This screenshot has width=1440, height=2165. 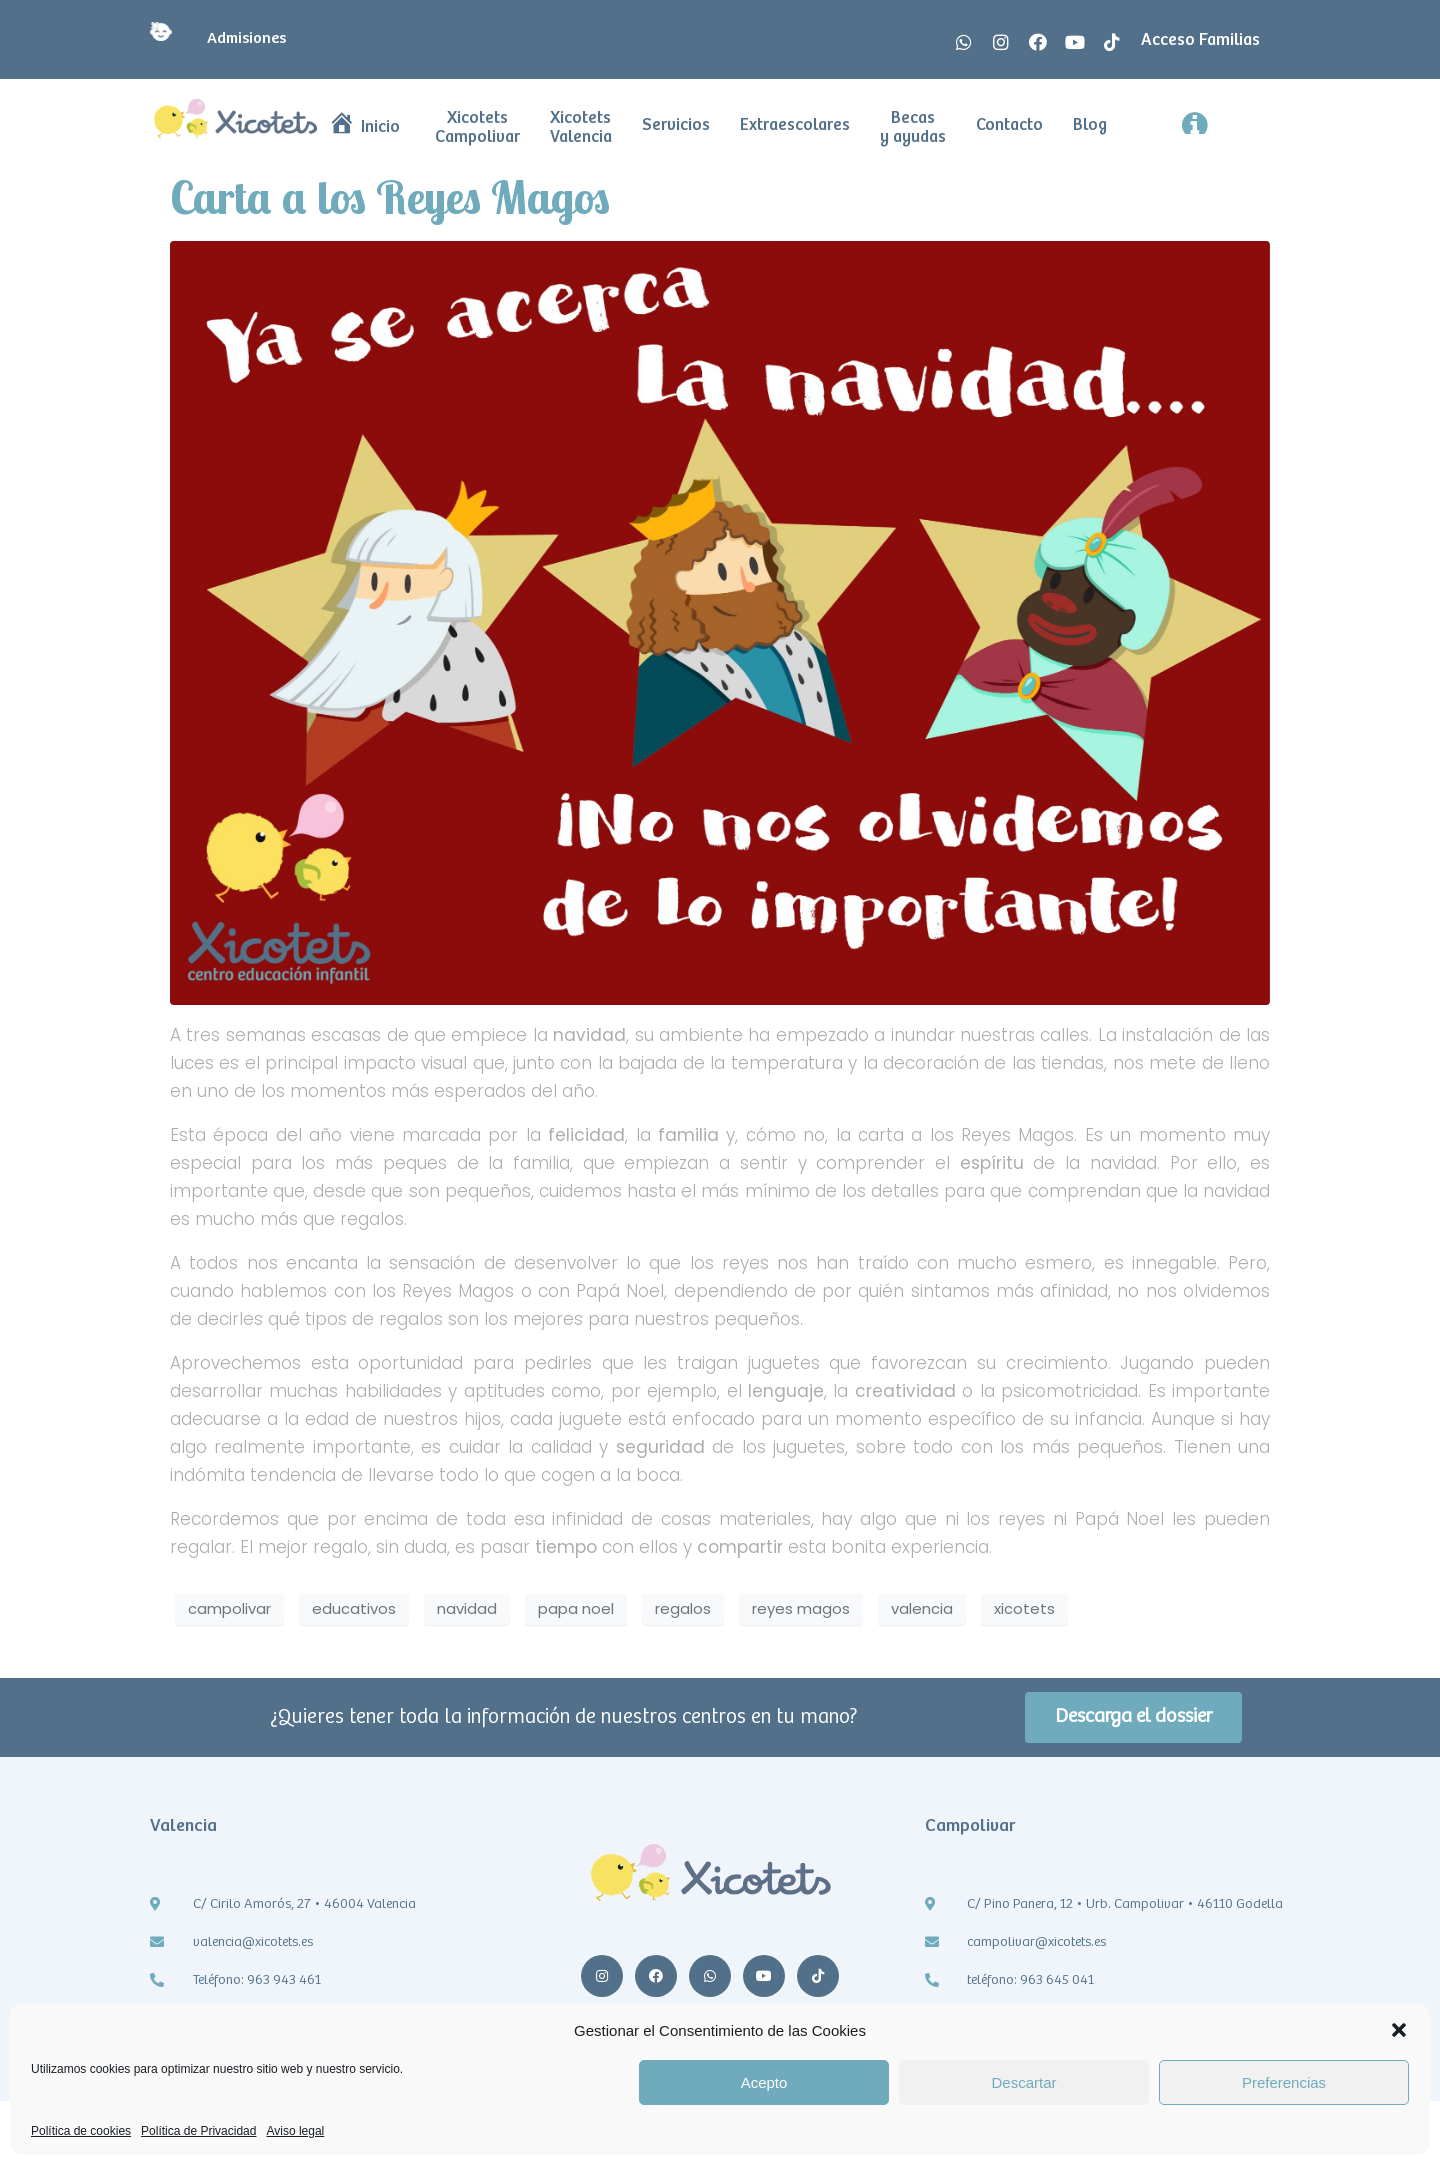 What do you see at coordinates (1009, 125) in the screenshot?
I see `Contacto` at bounding box center [1009, 125].